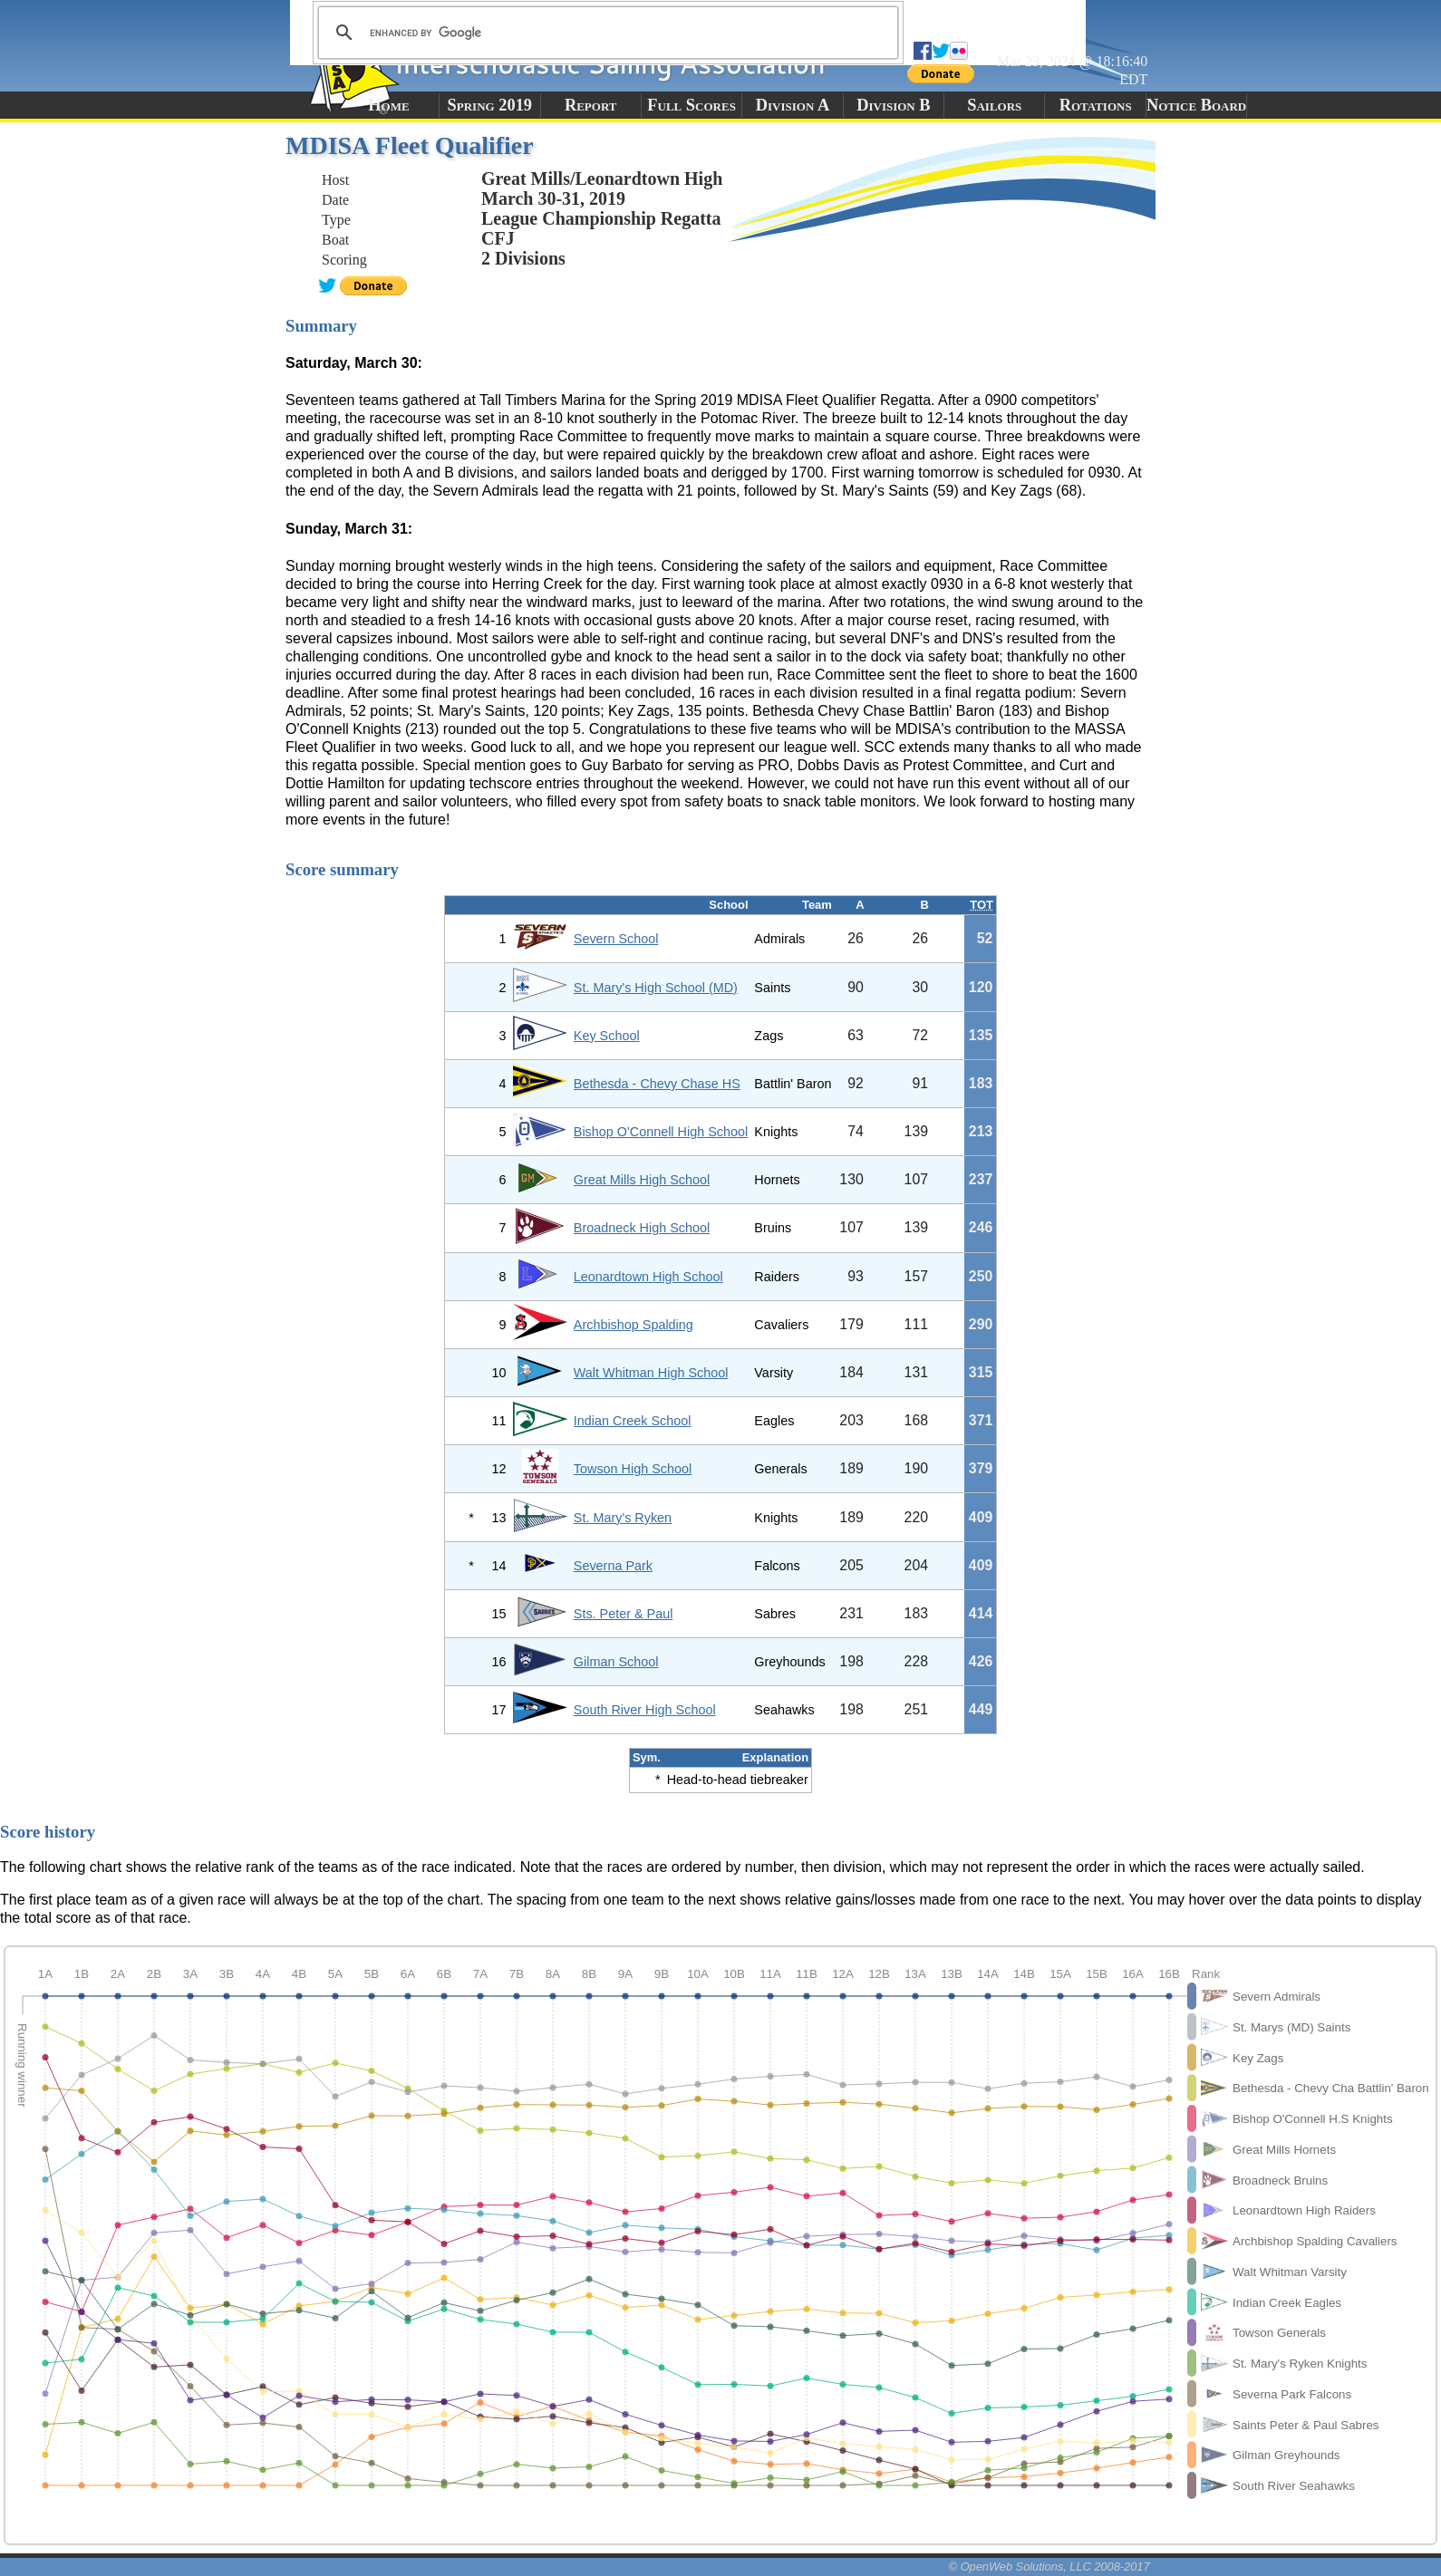 This screenshot has height=2576, width=1441. Describe the element at coordinates (591, 105) in the screenshot. I see `Report` at that location.